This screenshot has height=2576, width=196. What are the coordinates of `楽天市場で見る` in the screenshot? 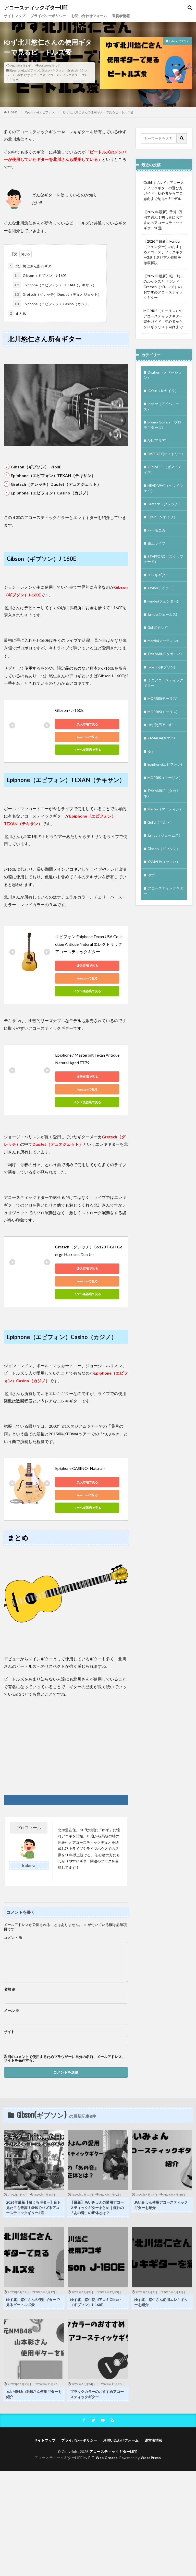 It's located at (78, 724).